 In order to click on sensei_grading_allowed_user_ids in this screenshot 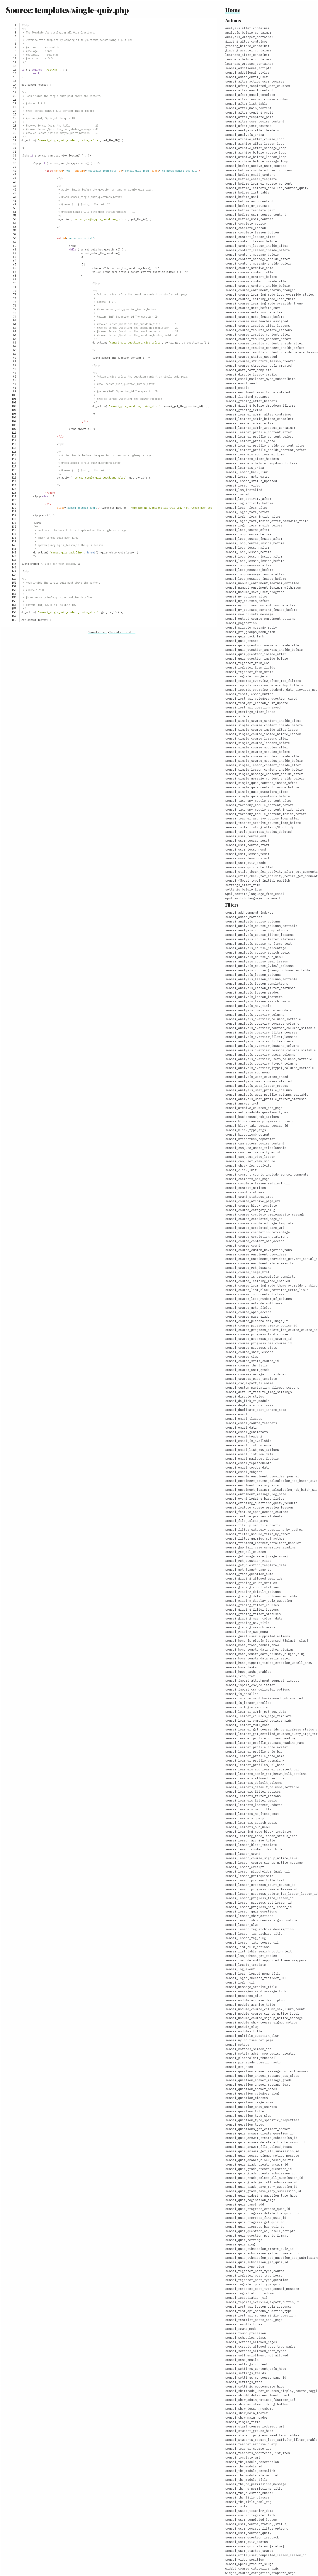, I will do `click(254, 1578)`.